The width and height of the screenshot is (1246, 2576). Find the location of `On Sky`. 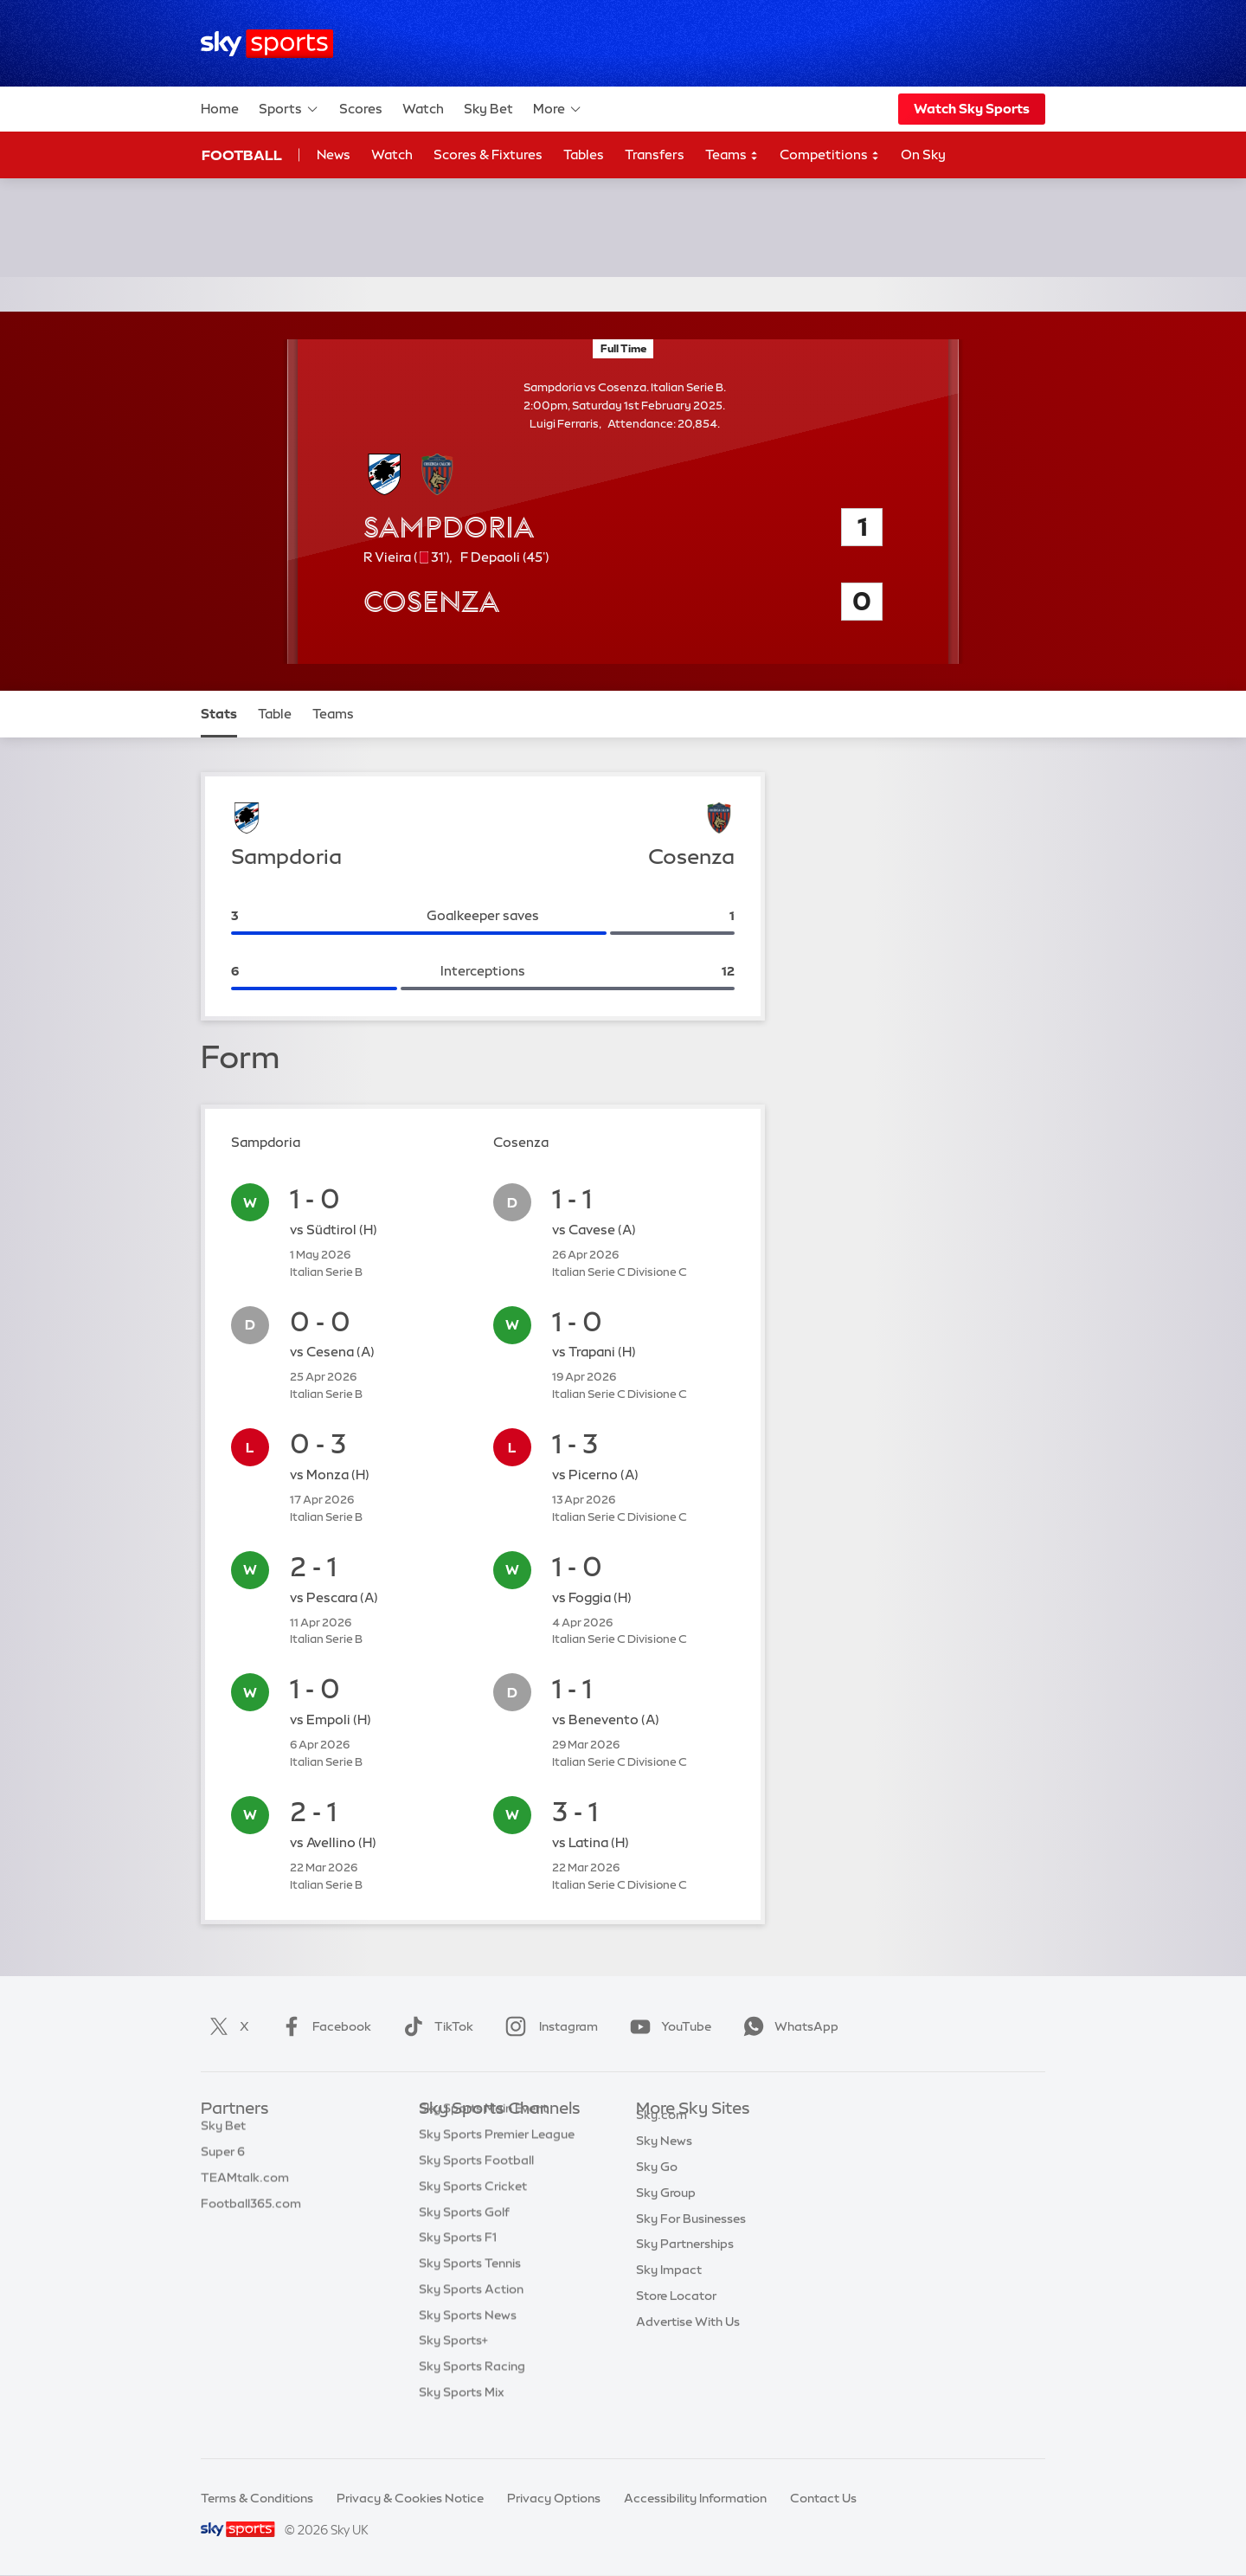

On Sky is located at coordinates (923, 154).